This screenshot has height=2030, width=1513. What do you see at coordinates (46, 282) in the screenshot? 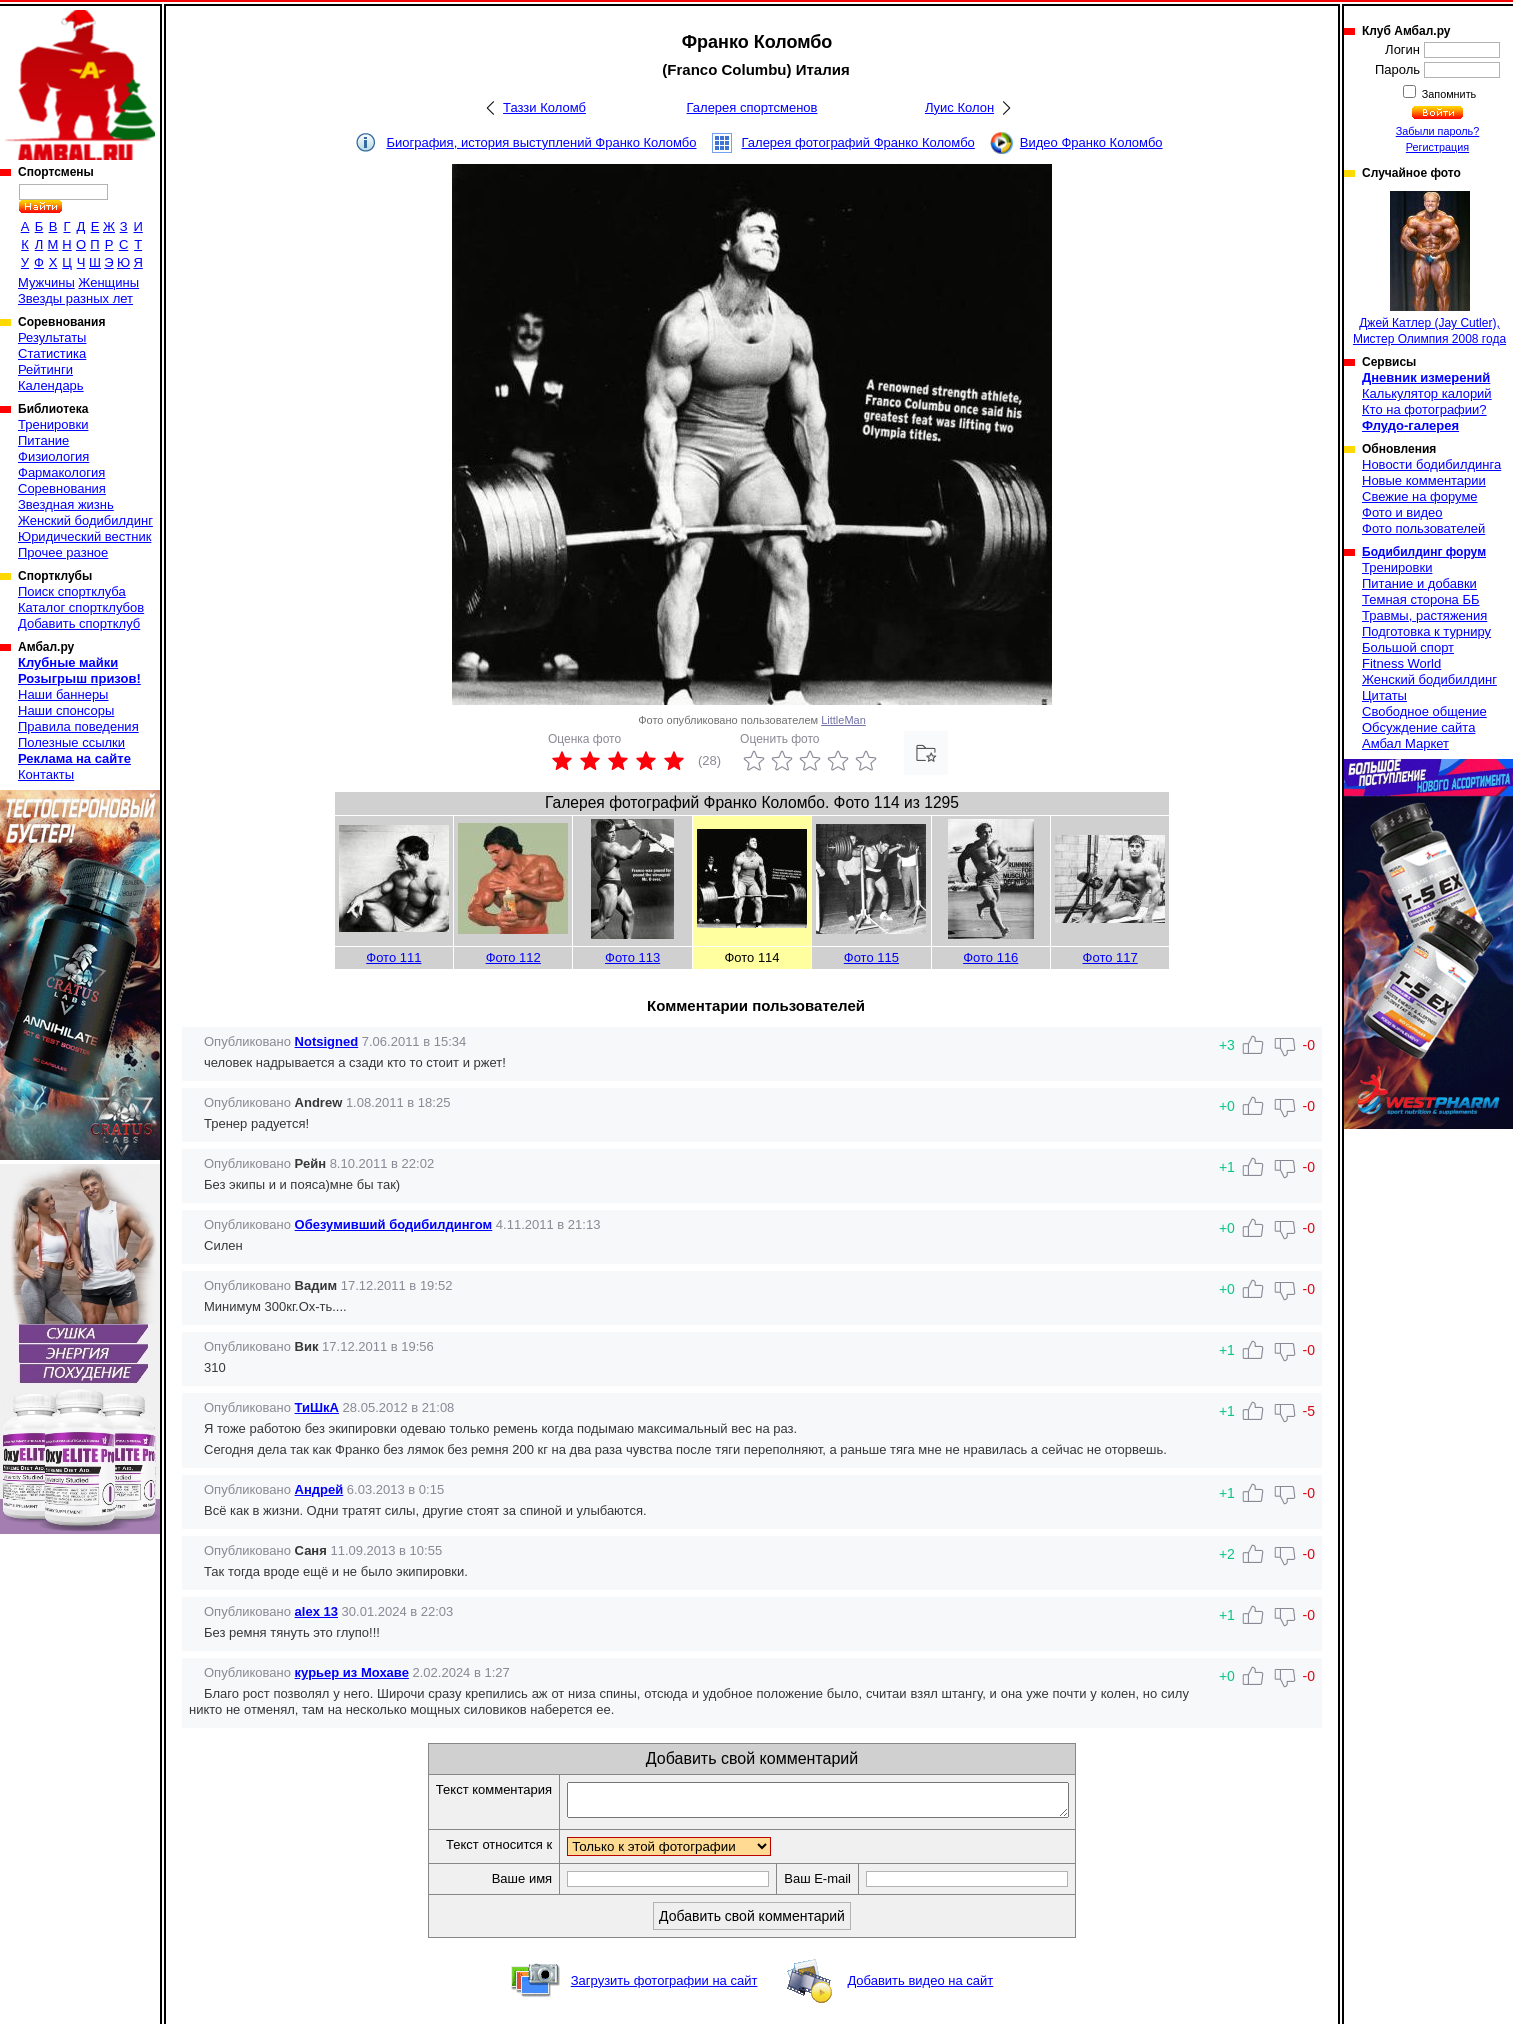
I see `Мужчины` at bounding box center [46, 282].